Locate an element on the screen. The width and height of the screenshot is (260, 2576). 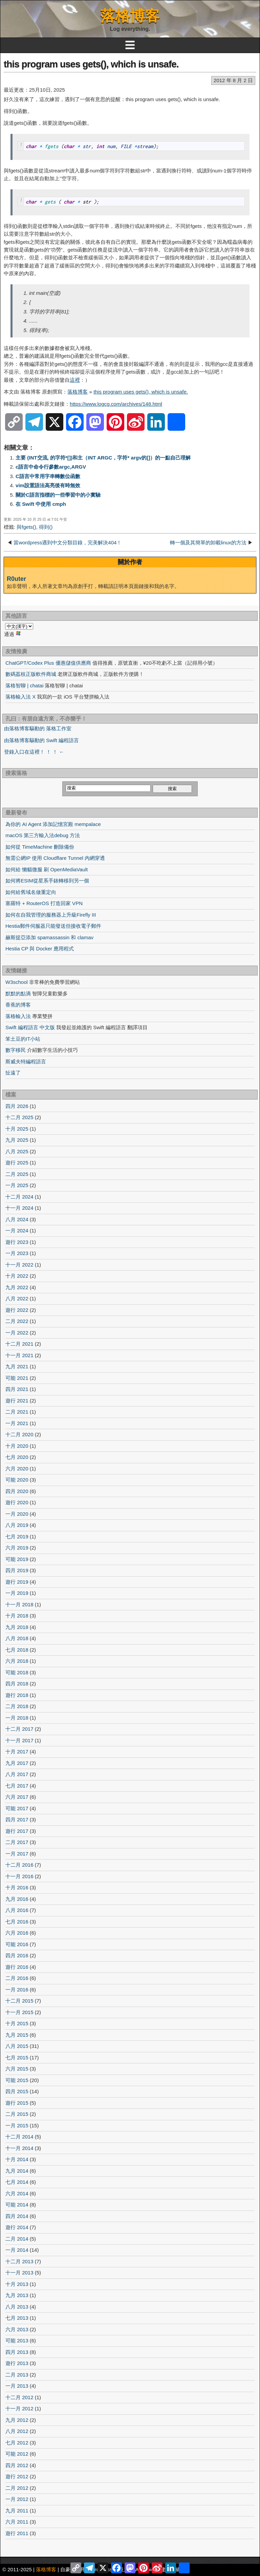
數碼荔枝正版軟件商城 is located at coordinates (30, 674).